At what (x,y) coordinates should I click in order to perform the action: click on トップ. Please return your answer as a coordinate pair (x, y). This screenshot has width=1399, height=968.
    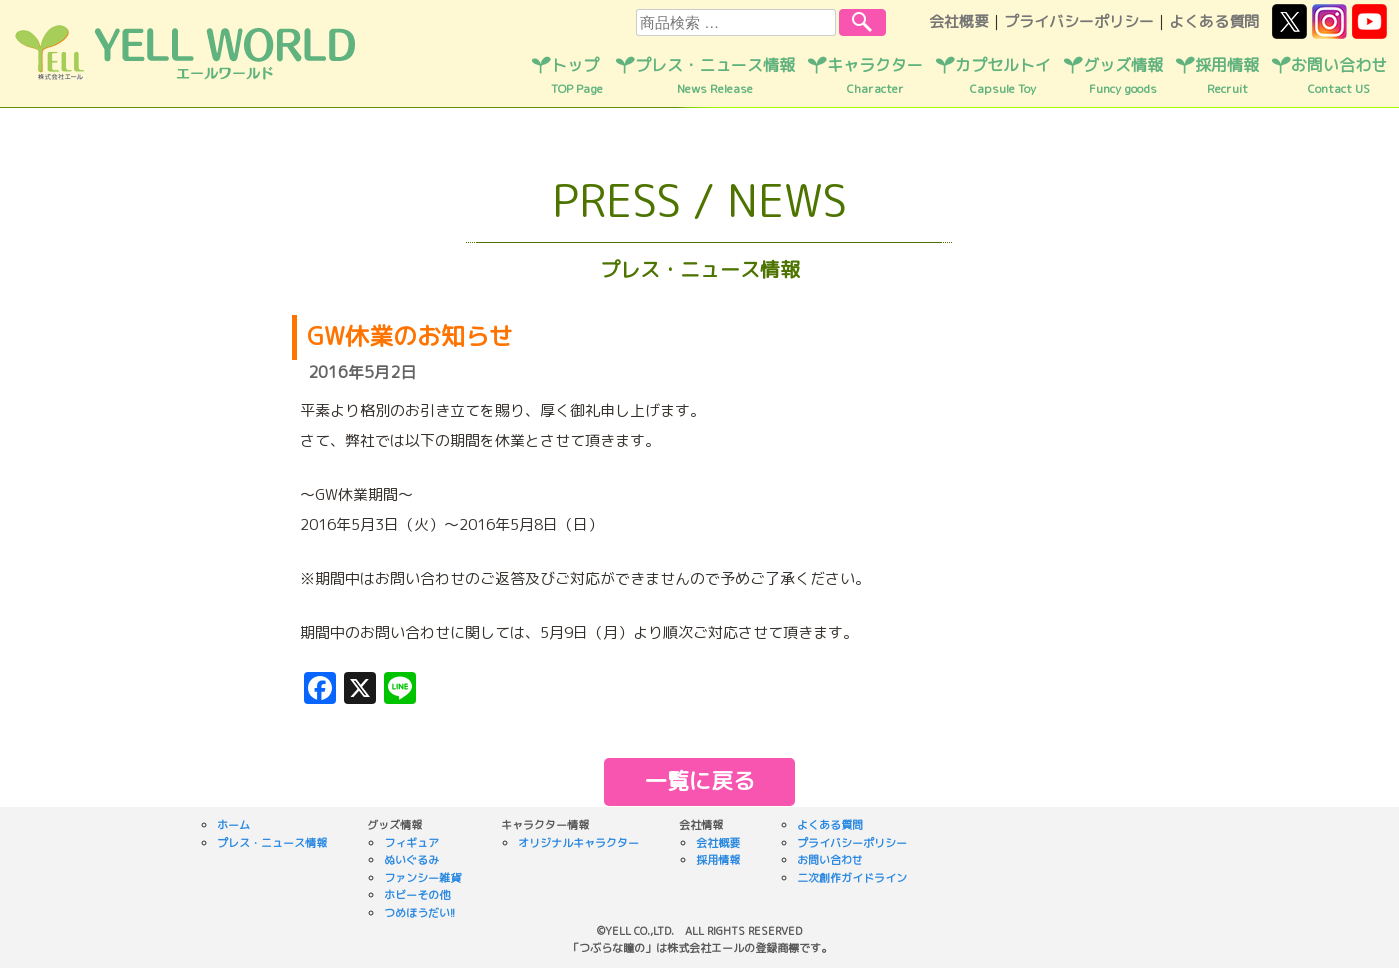
    Looking at the image, I should click on (577, 76).